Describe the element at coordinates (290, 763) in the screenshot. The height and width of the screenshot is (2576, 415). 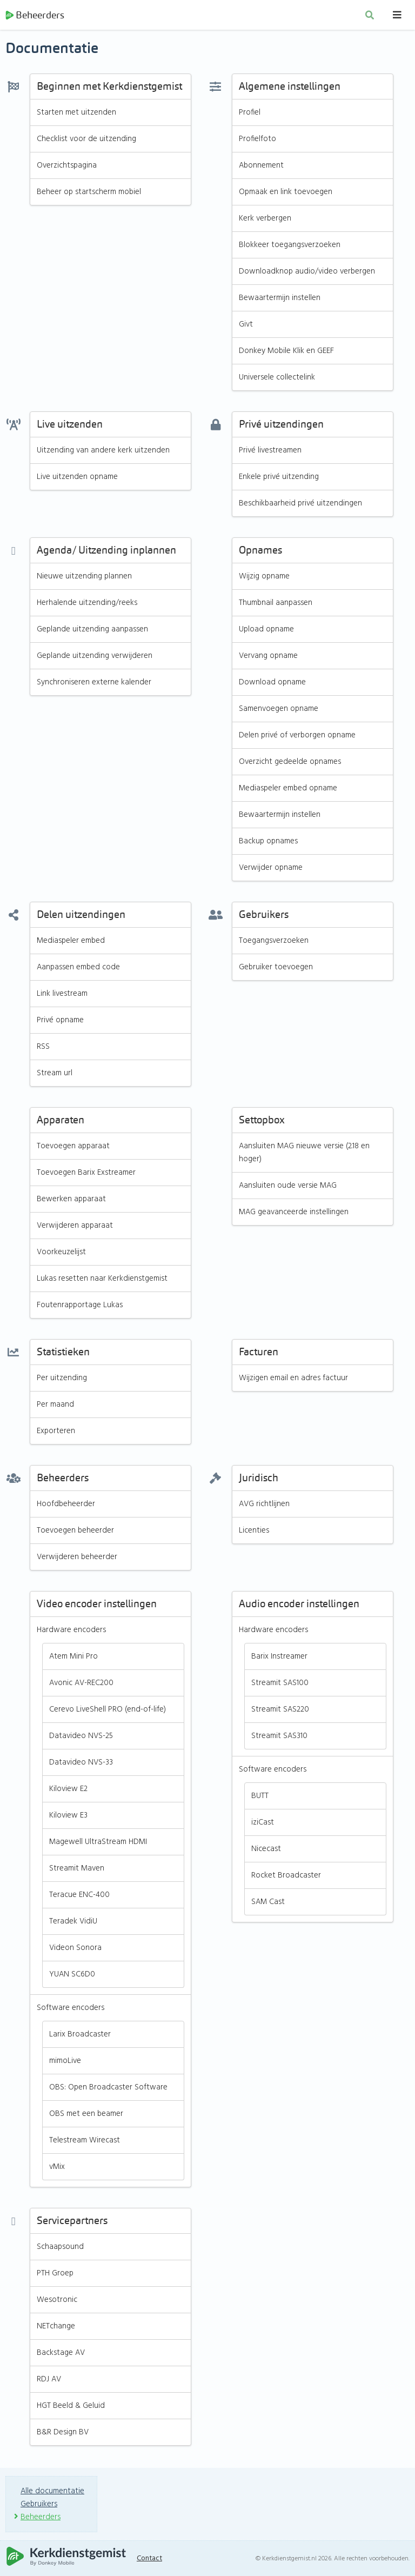
I see `Overzicht gedeelde opnames` at that location.